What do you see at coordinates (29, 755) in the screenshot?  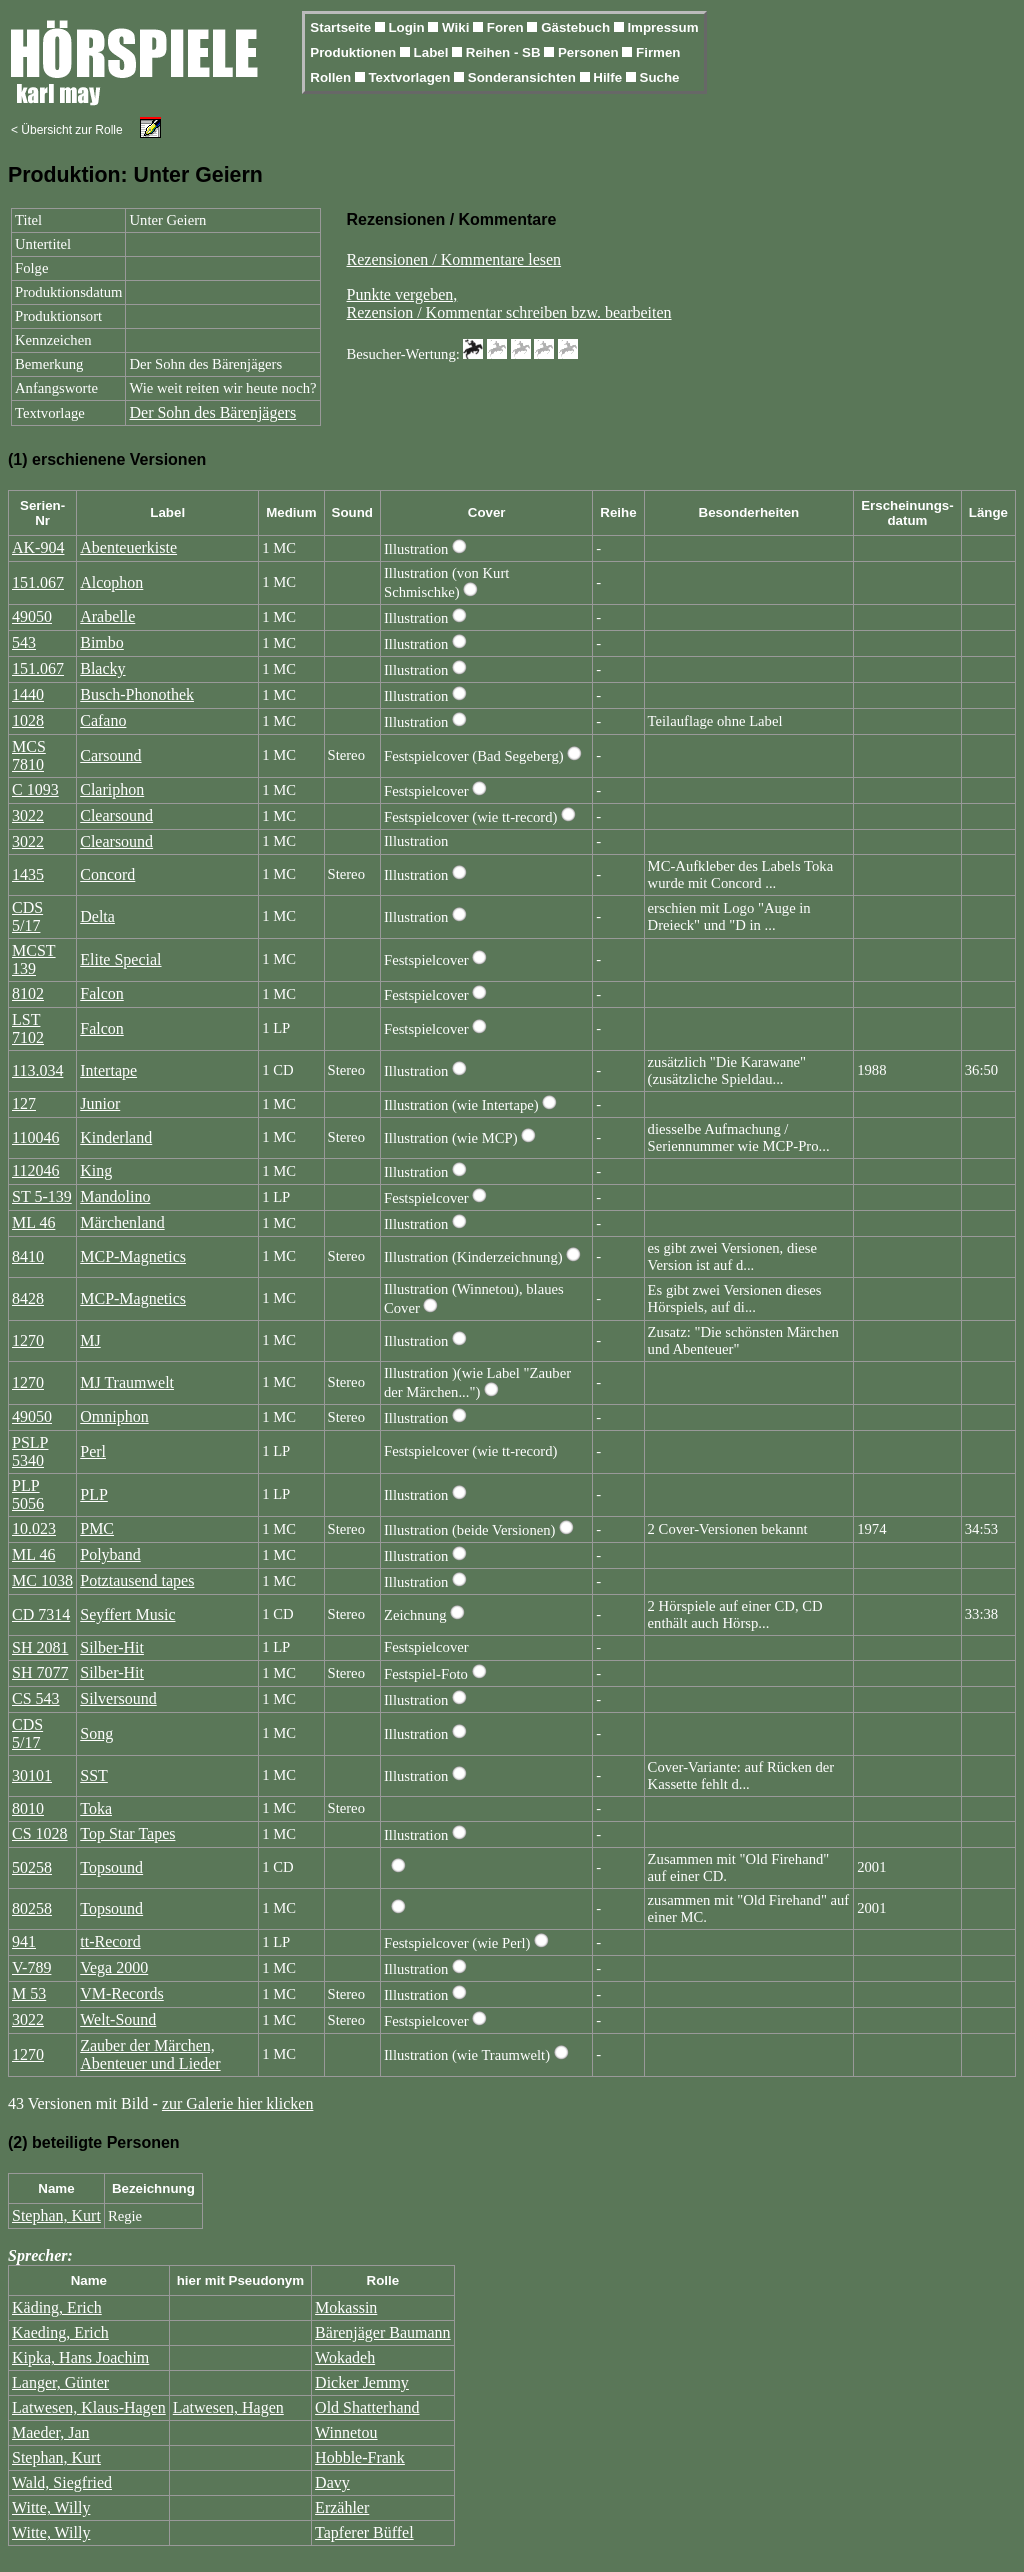 I see `MCS 7810` at bounding box center [29, 755].